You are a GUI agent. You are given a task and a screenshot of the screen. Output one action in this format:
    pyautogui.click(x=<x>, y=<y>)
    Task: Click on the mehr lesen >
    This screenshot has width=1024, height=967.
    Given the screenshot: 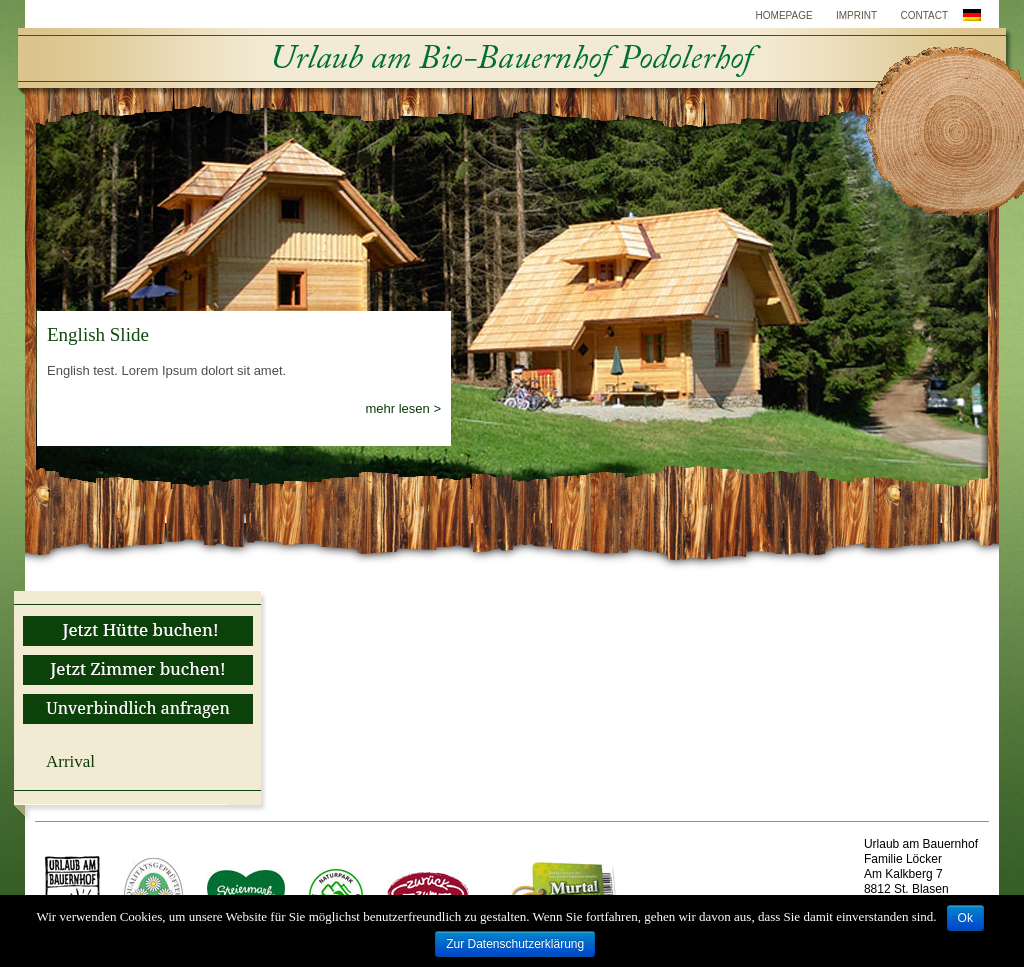 What is the action you would take?
    pyautogui.click(x=403, y=408)
    